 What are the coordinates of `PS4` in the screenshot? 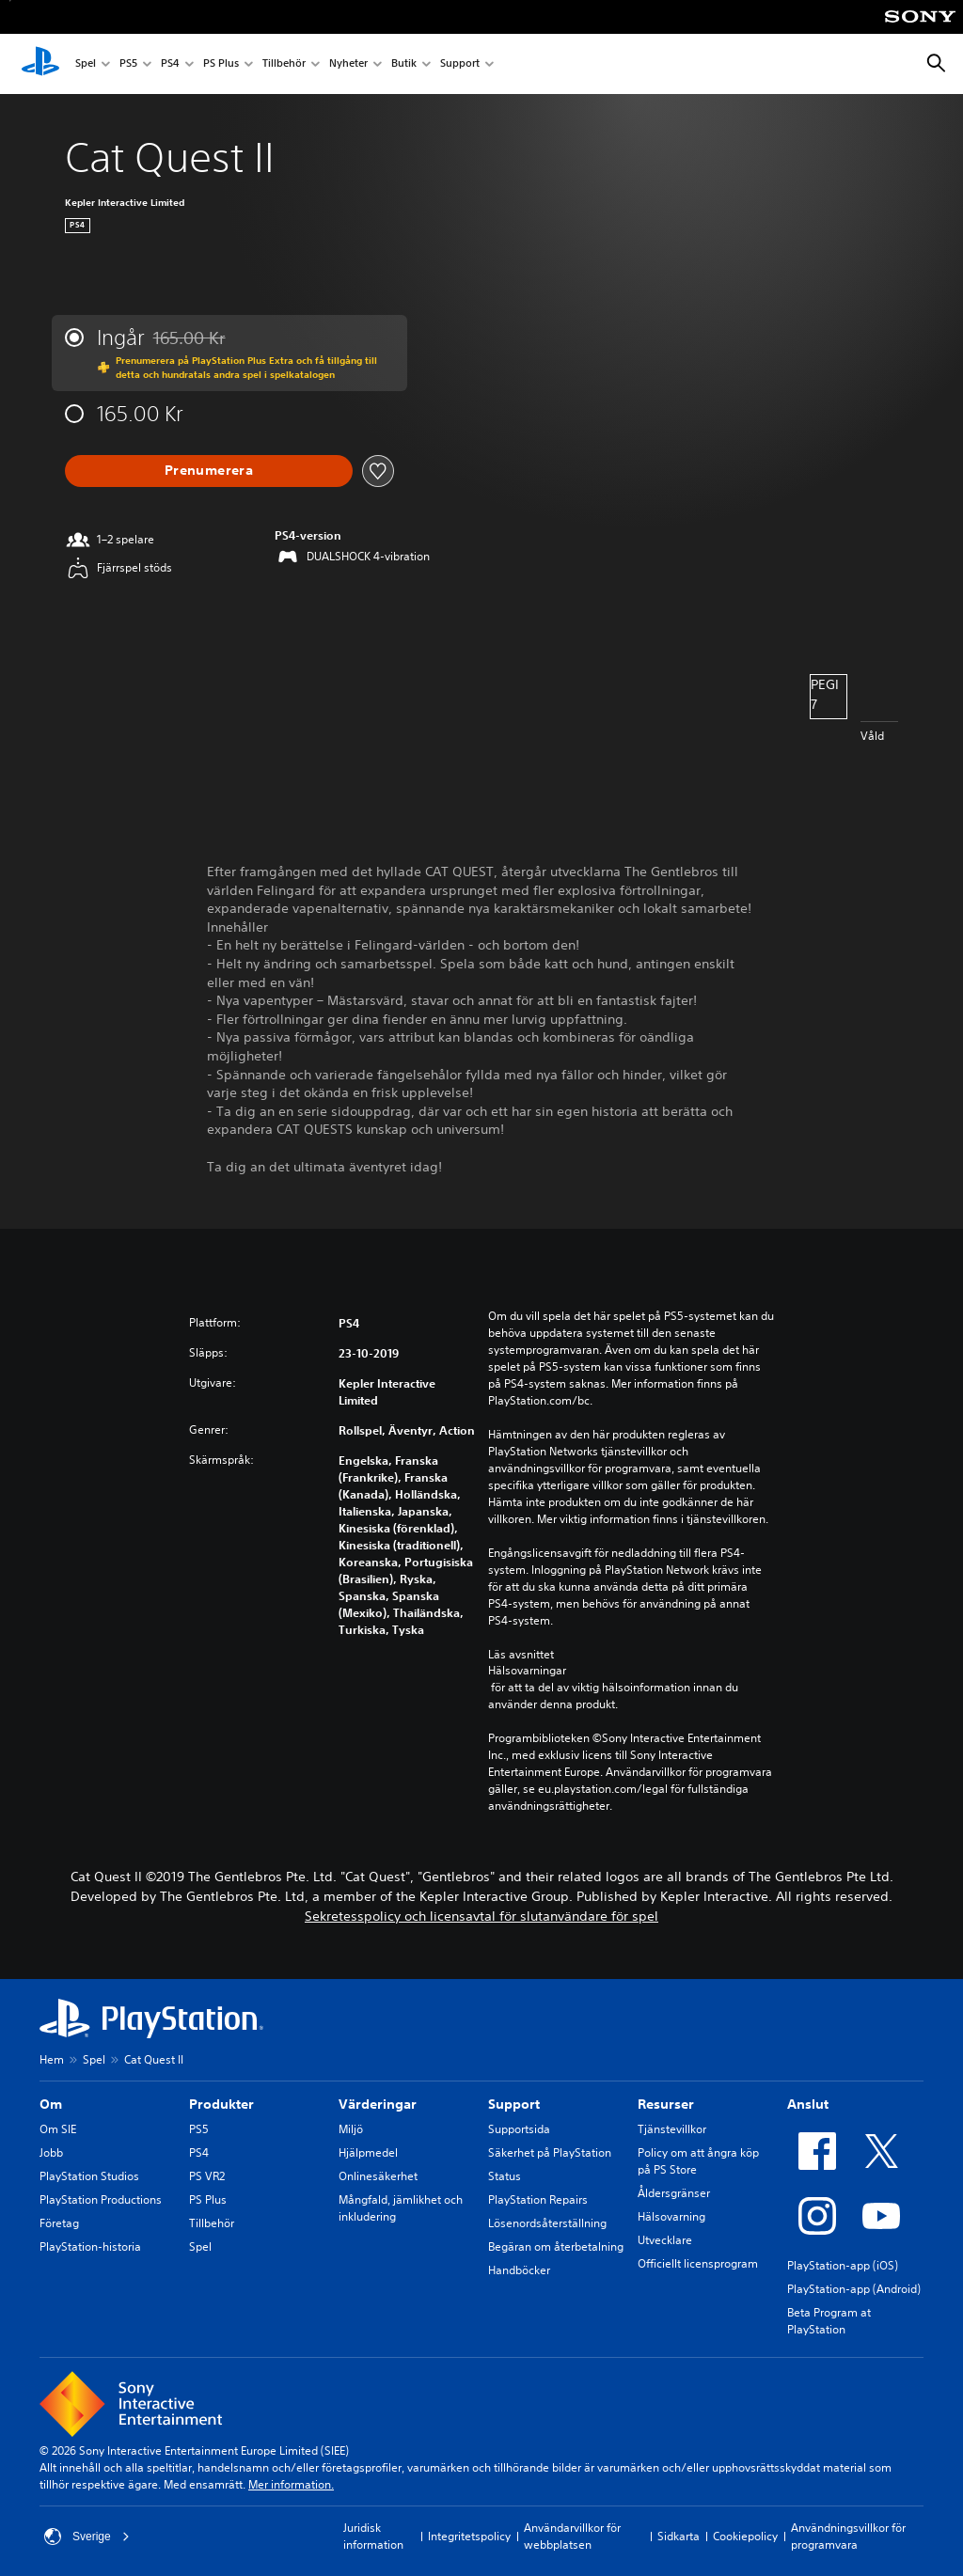 It's located at (170, 64).